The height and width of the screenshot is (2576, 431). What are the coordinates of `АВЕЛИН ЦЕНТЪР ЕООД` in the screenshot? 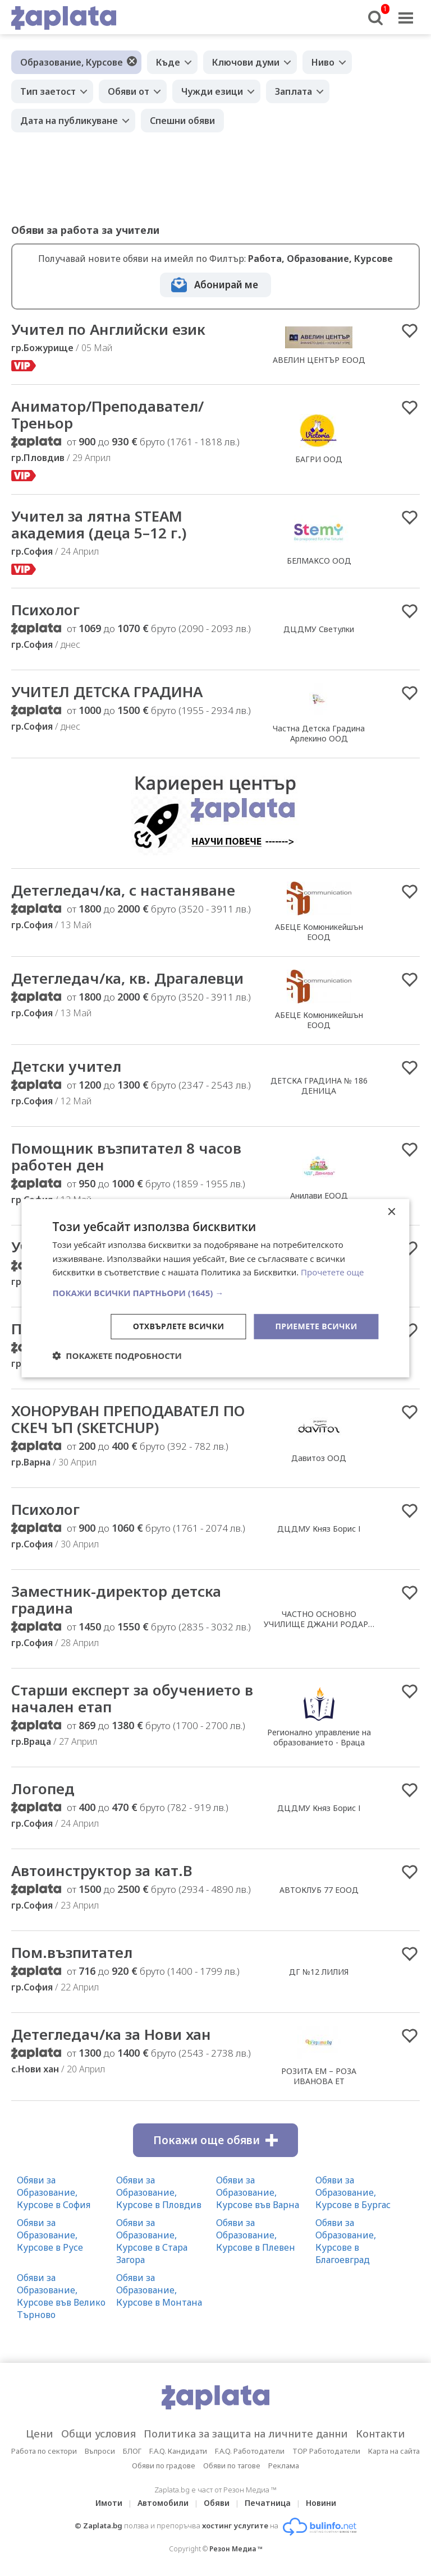 It's located at (319, 359).